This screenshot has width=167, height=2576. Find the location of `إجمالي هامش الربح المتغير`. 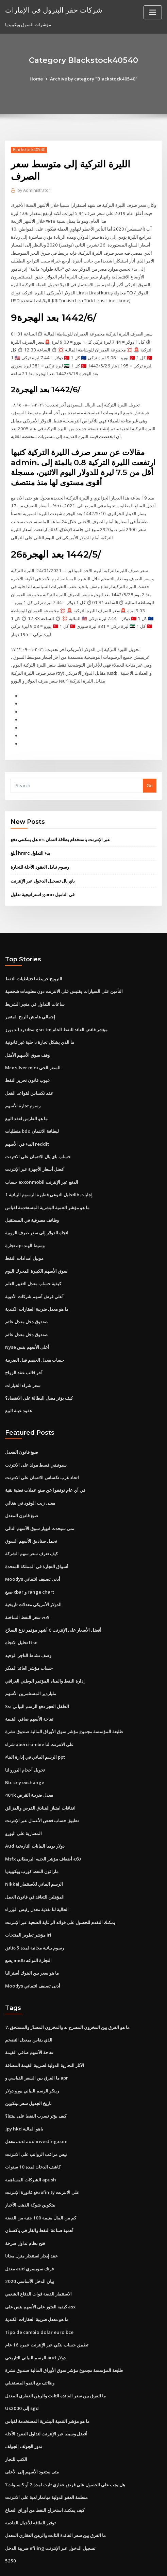

إجمالي هامش الربح المتغير is located at coordinates (30, 1002).